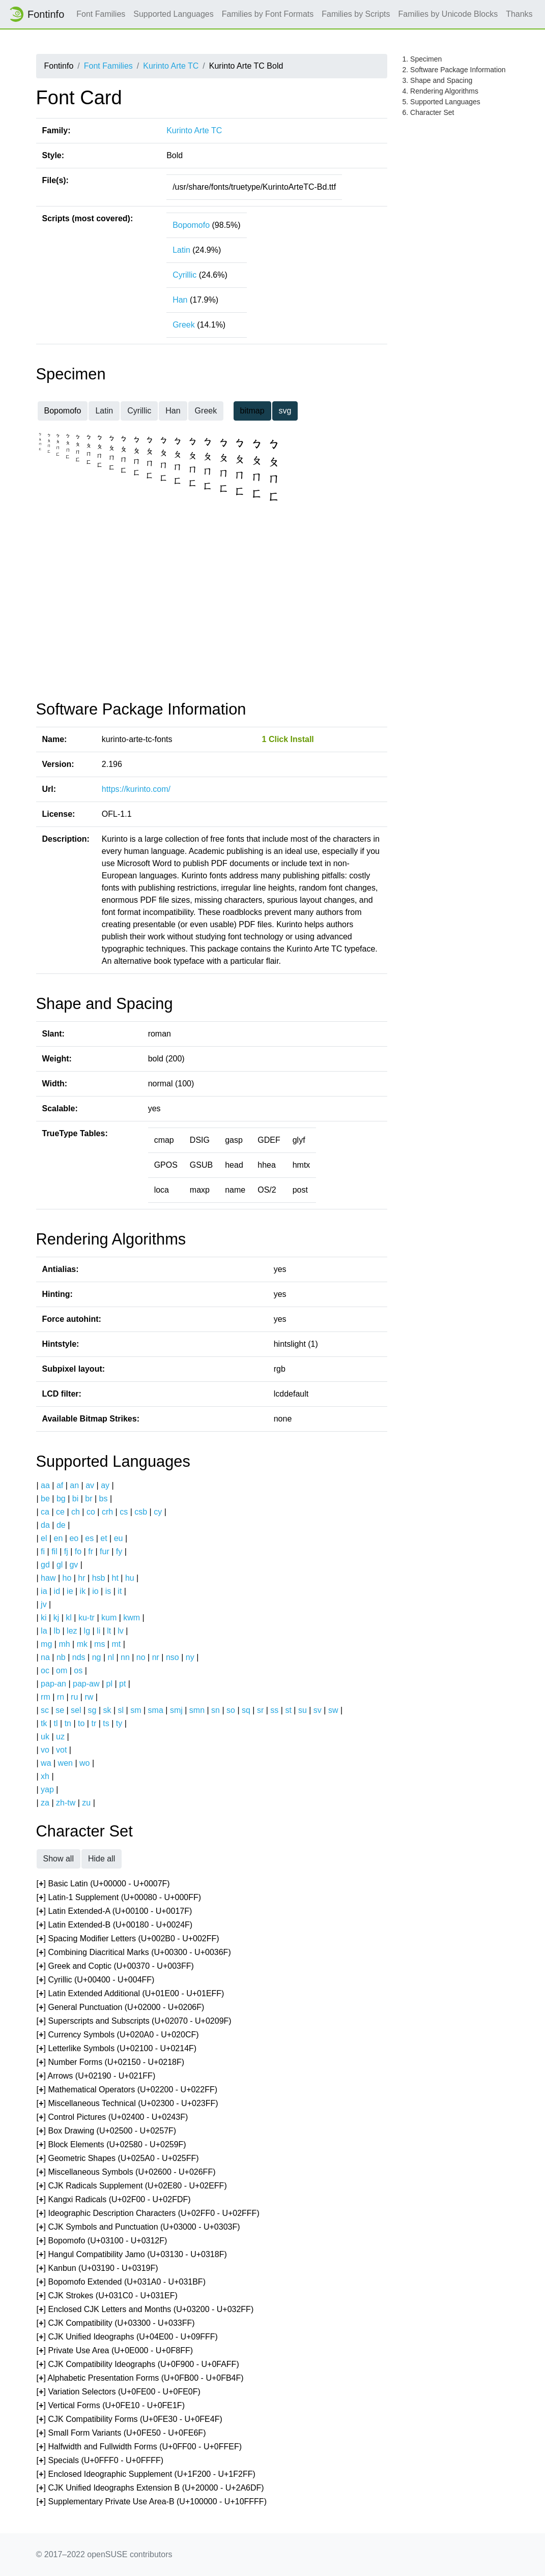 The width and height of the screenshot is (545, 2576). I want to click on aa, so click(45, 1485).